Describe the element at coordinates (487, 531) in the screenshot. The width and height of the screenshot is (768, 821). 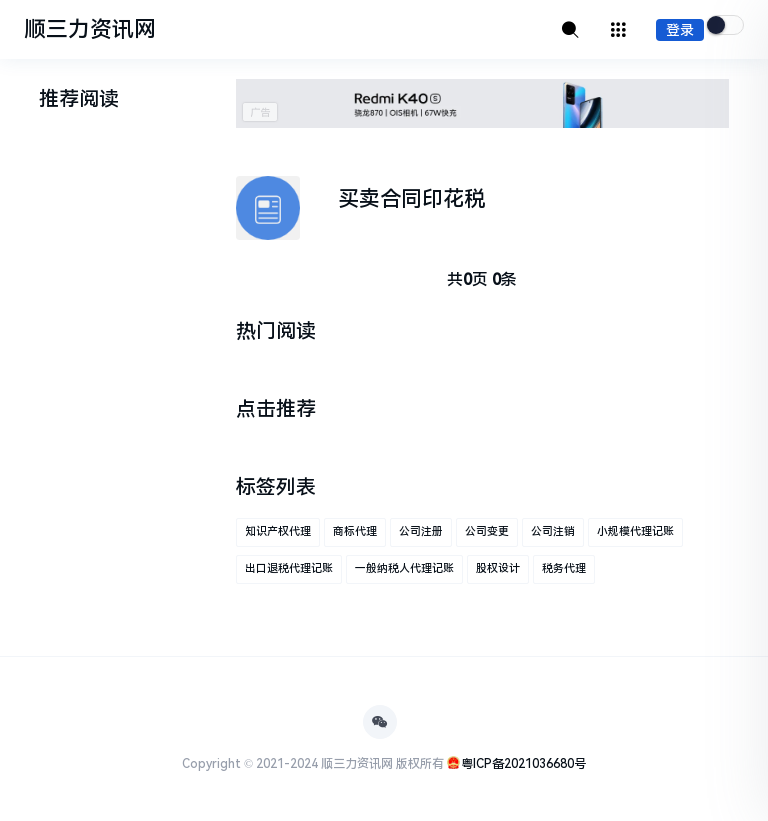
I see `公司变更` at that location.